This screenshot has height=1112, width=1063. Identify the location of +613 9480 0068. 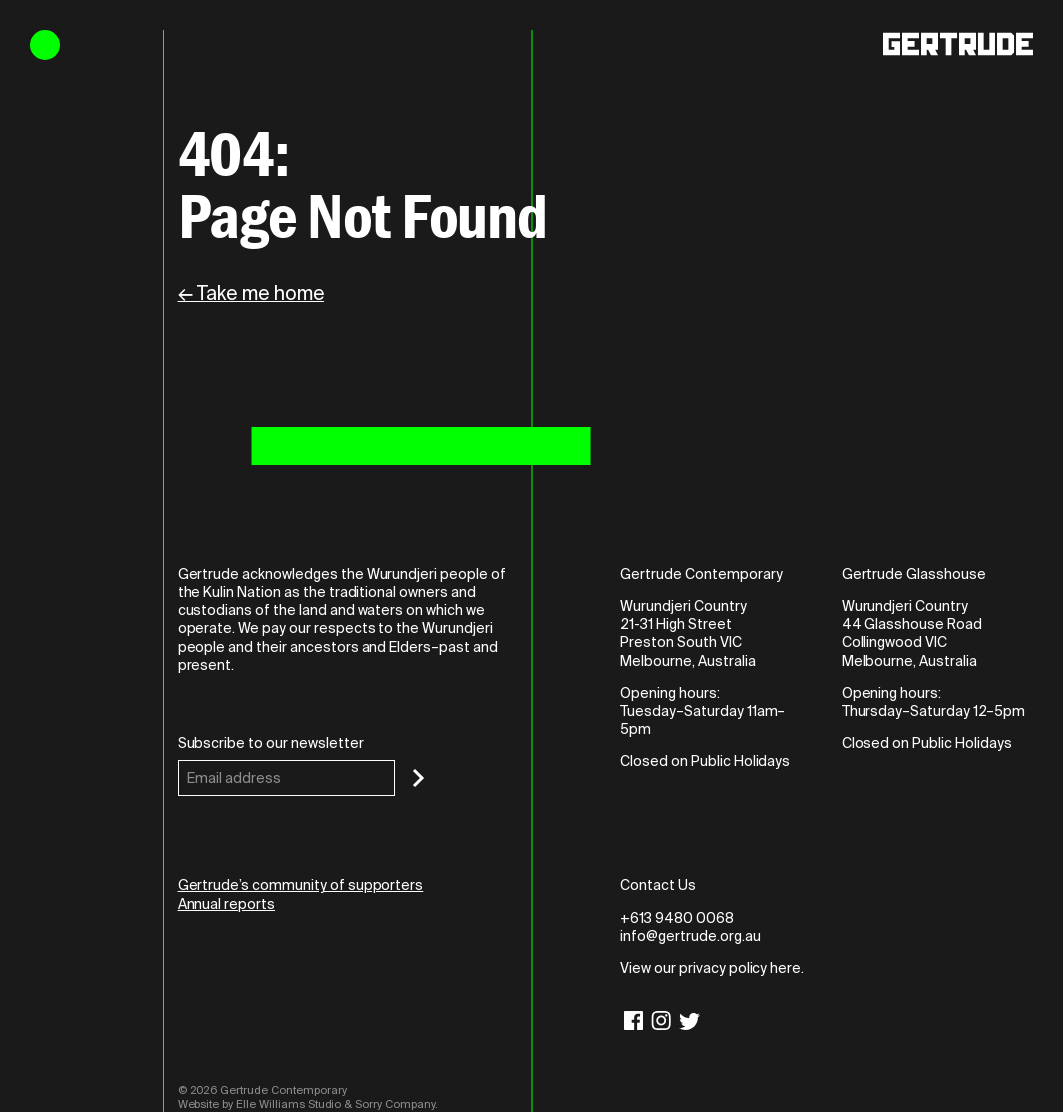
(676, 918).